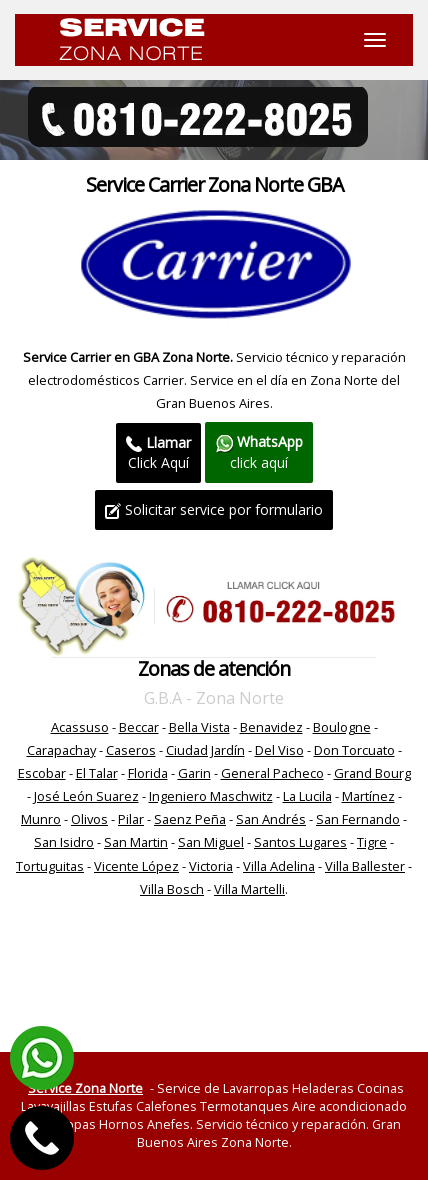 The image size is (428, 1180). I want to click on Munro, so click(41, 819).